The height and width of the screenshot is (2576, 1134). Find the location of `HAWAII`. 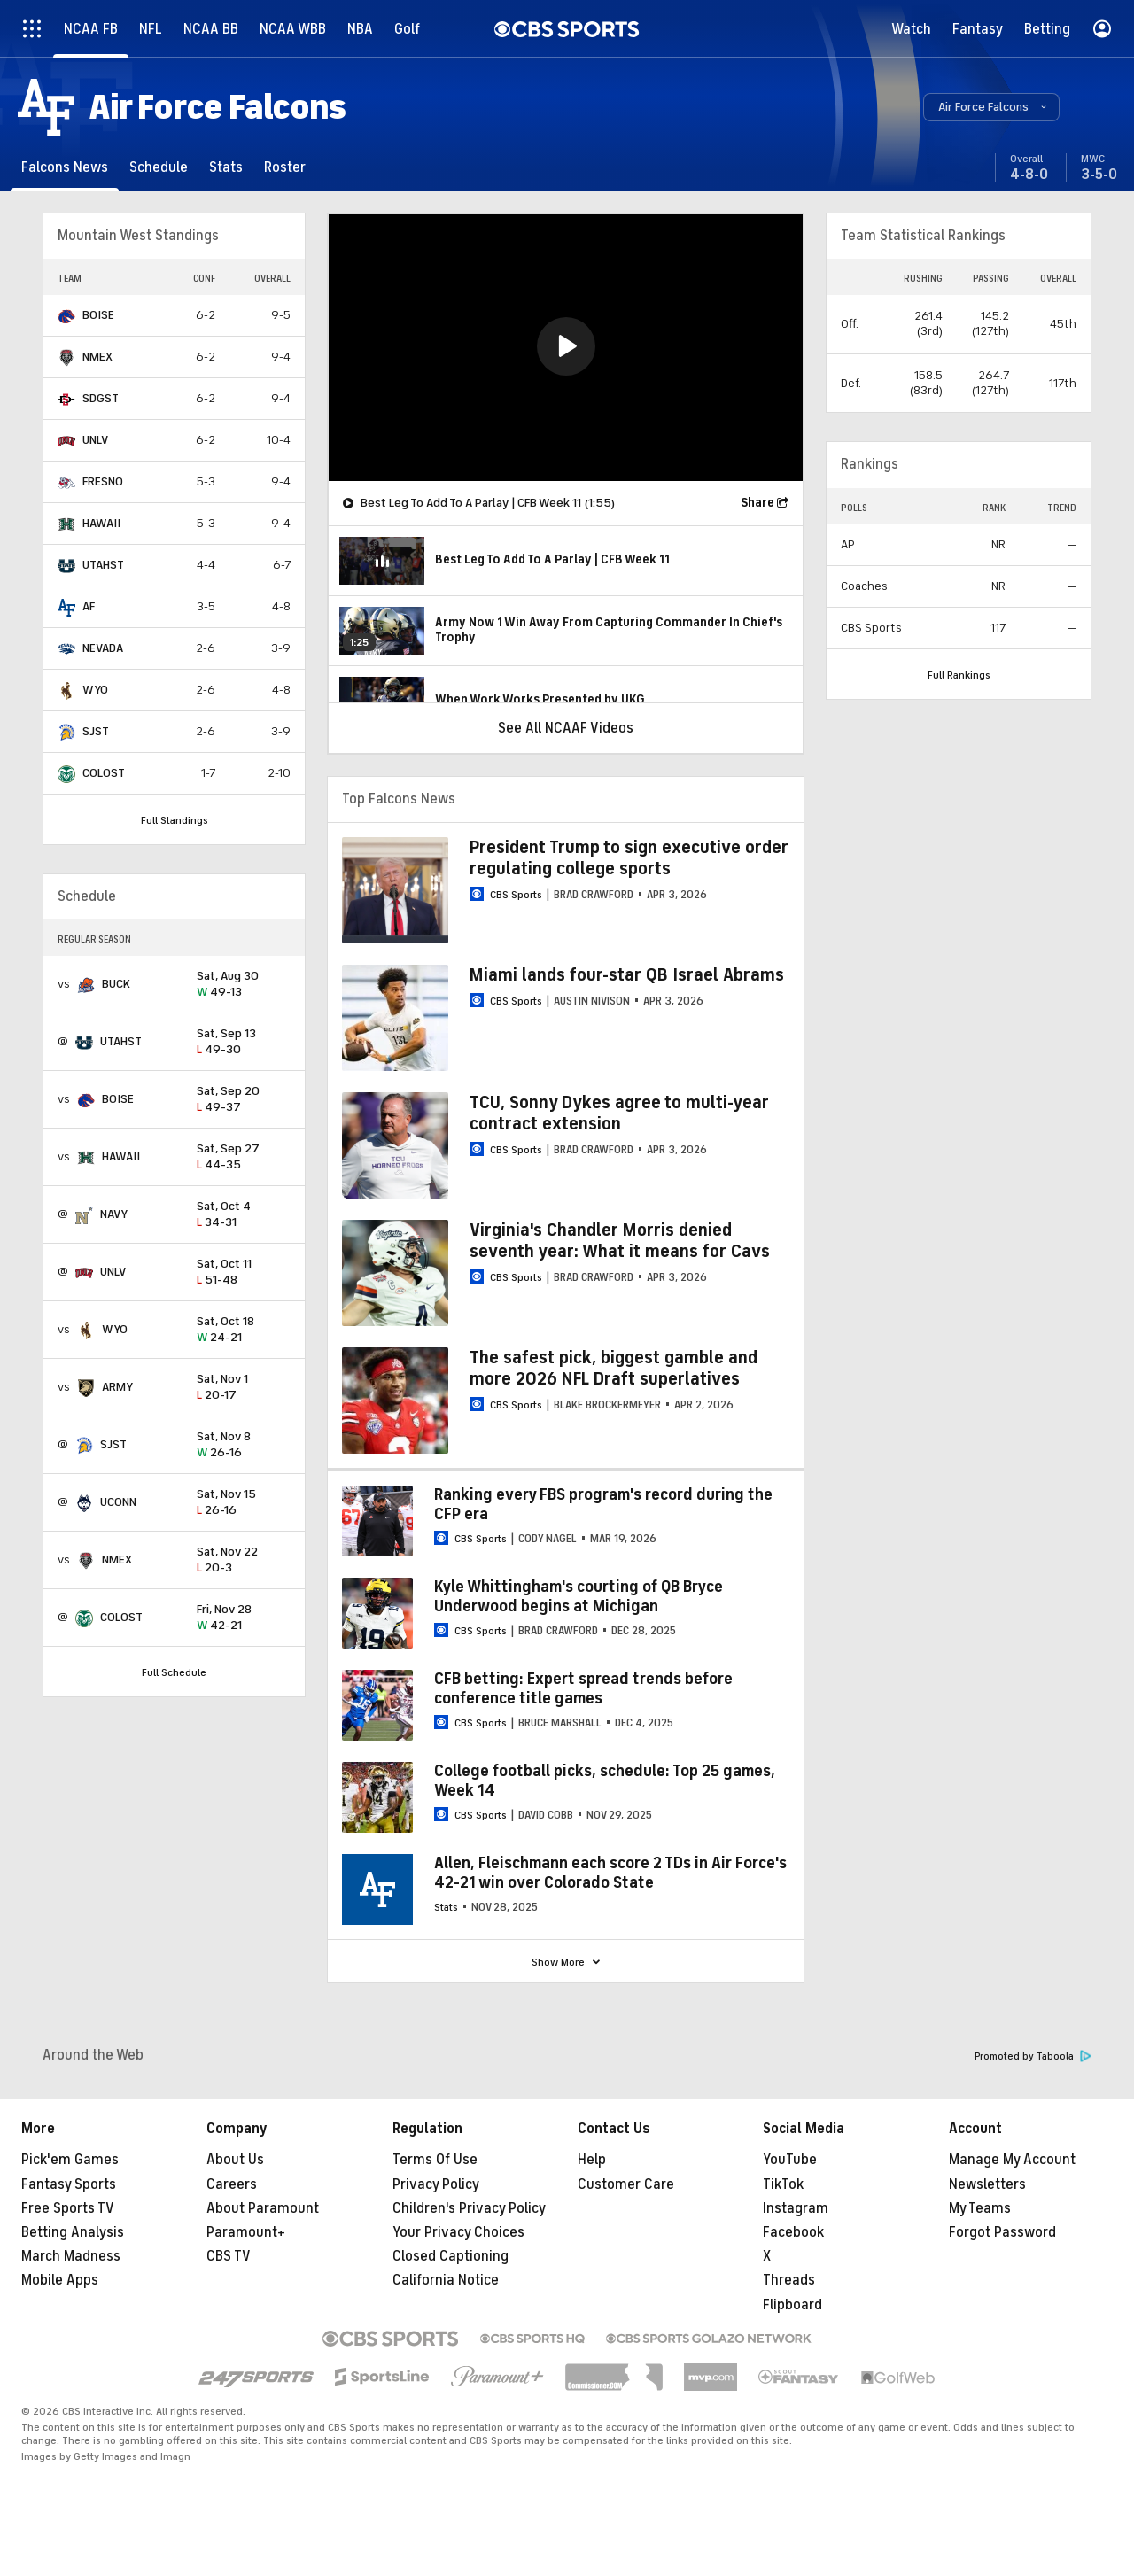

HAWAII is located at coordinates (101, 523).